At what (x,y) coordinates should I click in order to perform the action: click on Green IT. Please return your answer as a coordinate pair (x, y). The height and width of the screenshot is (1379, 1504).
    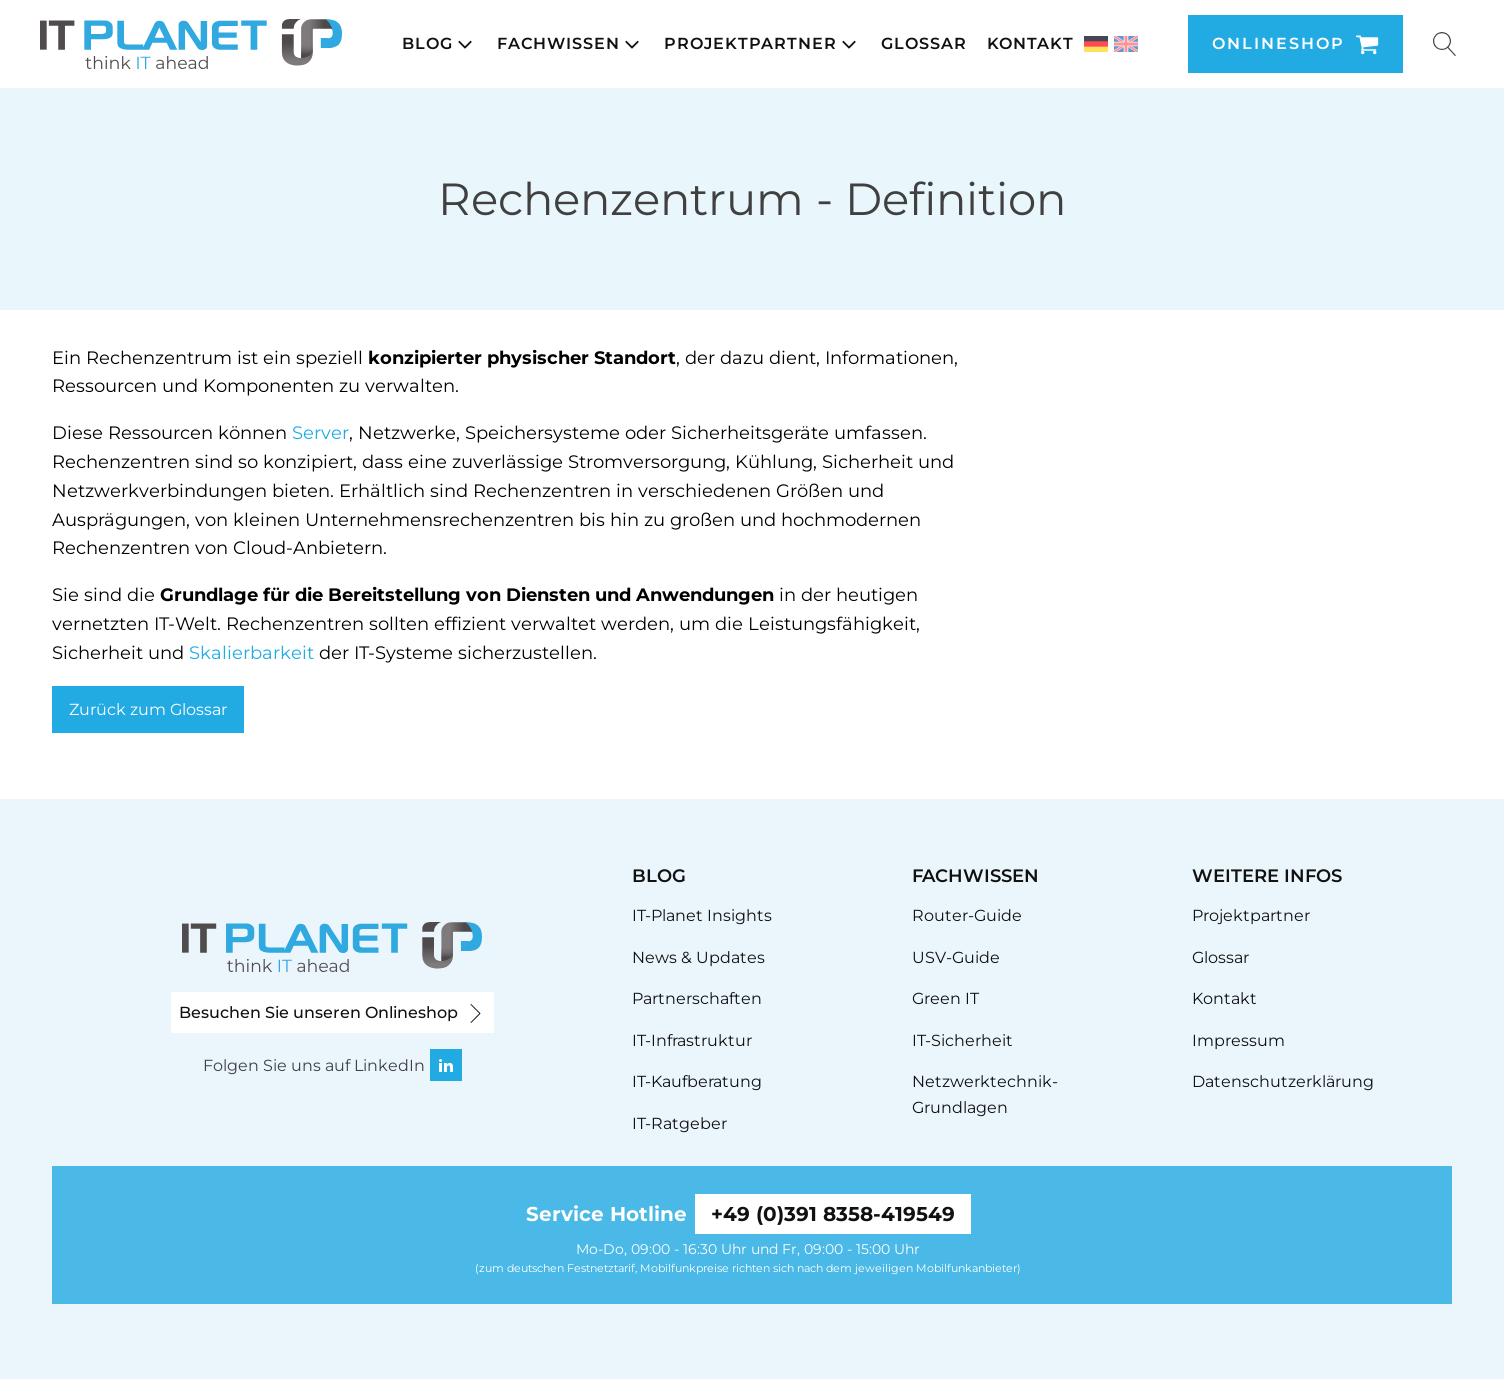
    Looking at the image, I should click on (945, 998).